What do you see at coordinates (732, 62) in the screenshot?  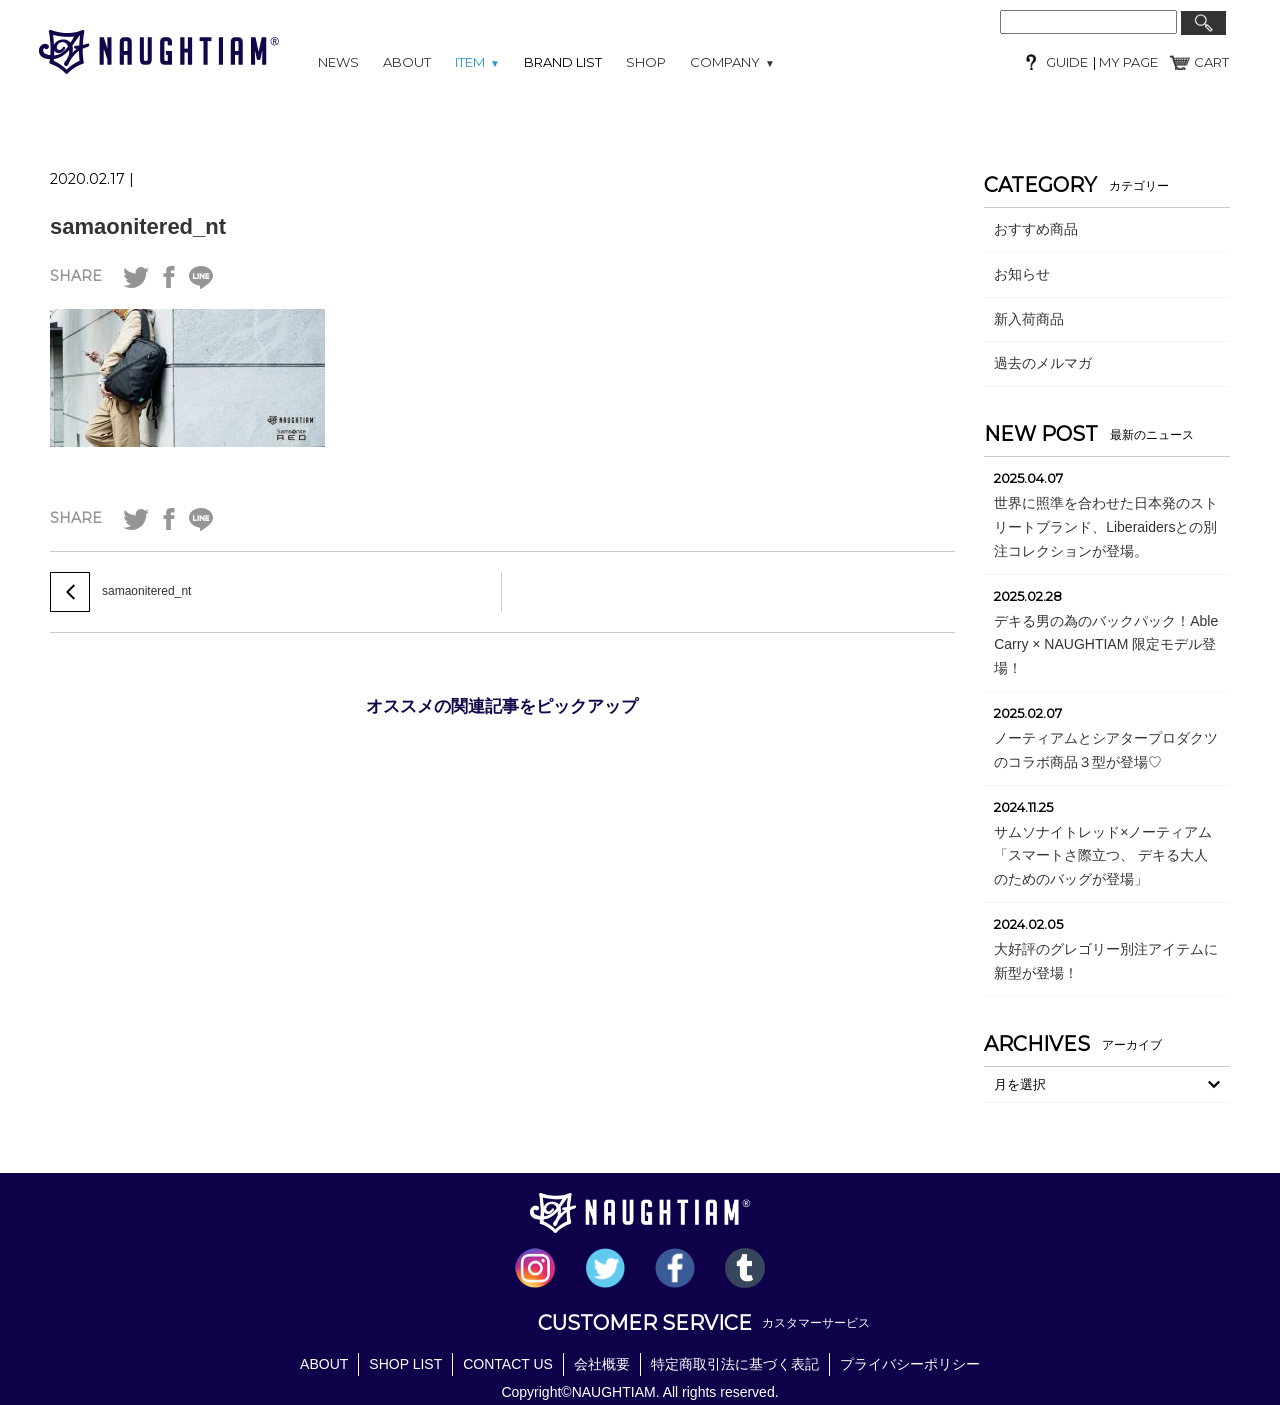 I see `COMPANY` at bounding box center [732, 62].